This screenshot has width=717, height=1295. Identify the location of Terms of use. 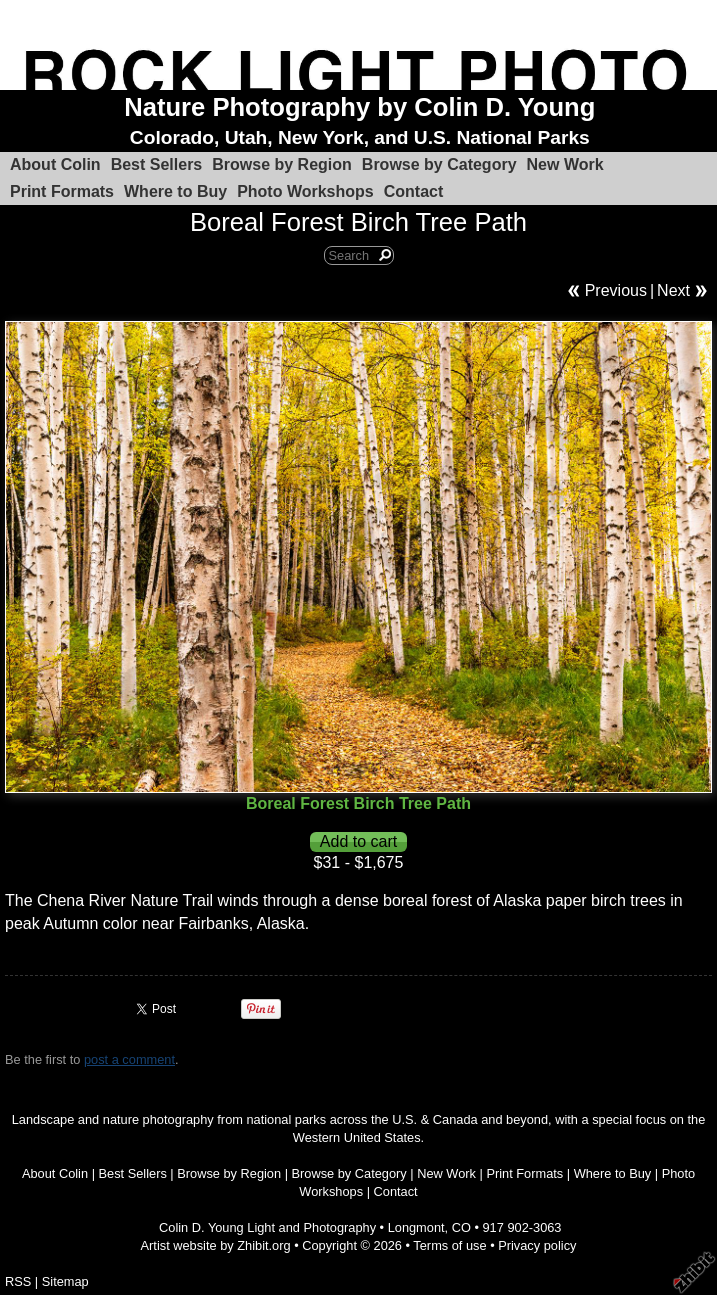
(449, 1245).